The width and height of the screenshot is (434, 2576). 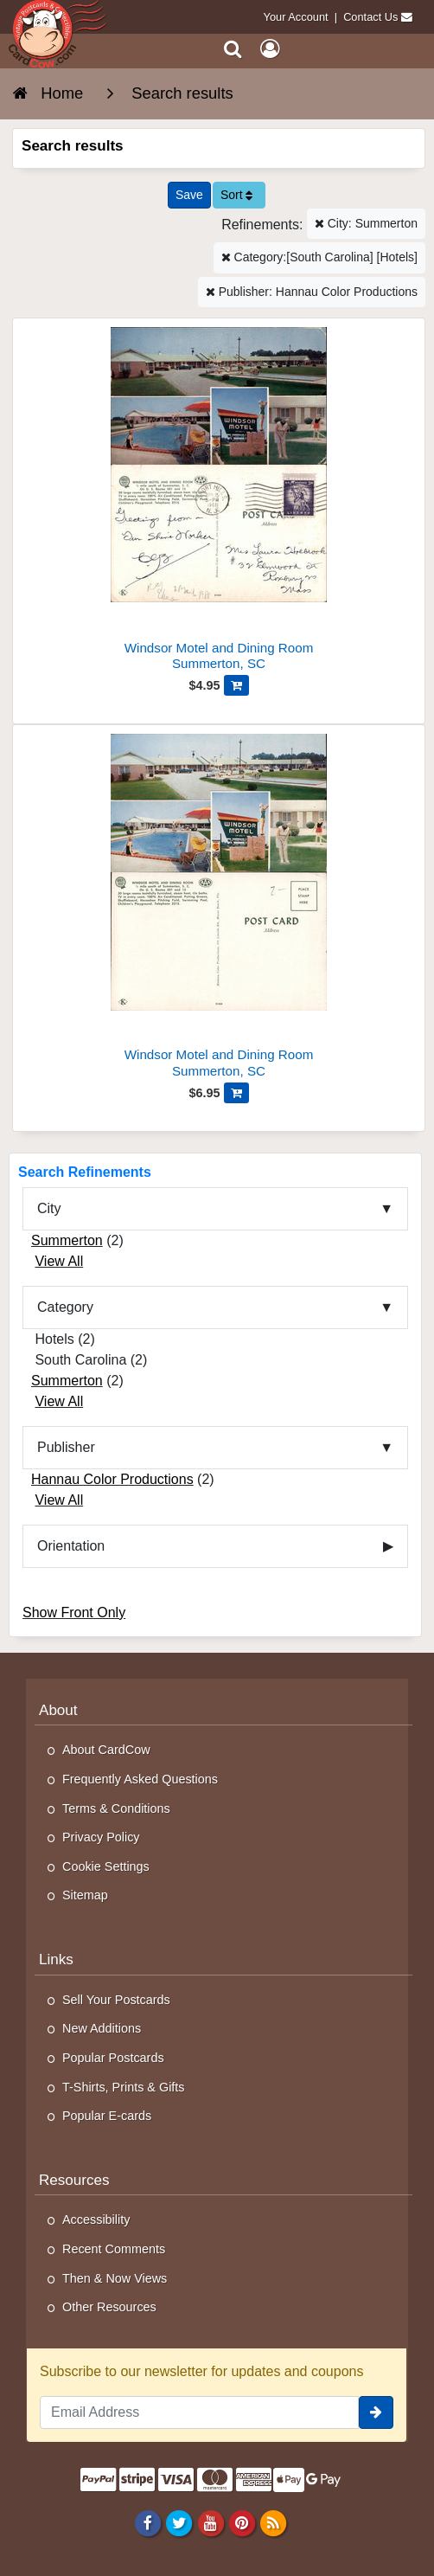 What do you see at coordinates (106, 1866) in the screenshot?
I see `Cookie Settings` at bounding box center [106, 1866].